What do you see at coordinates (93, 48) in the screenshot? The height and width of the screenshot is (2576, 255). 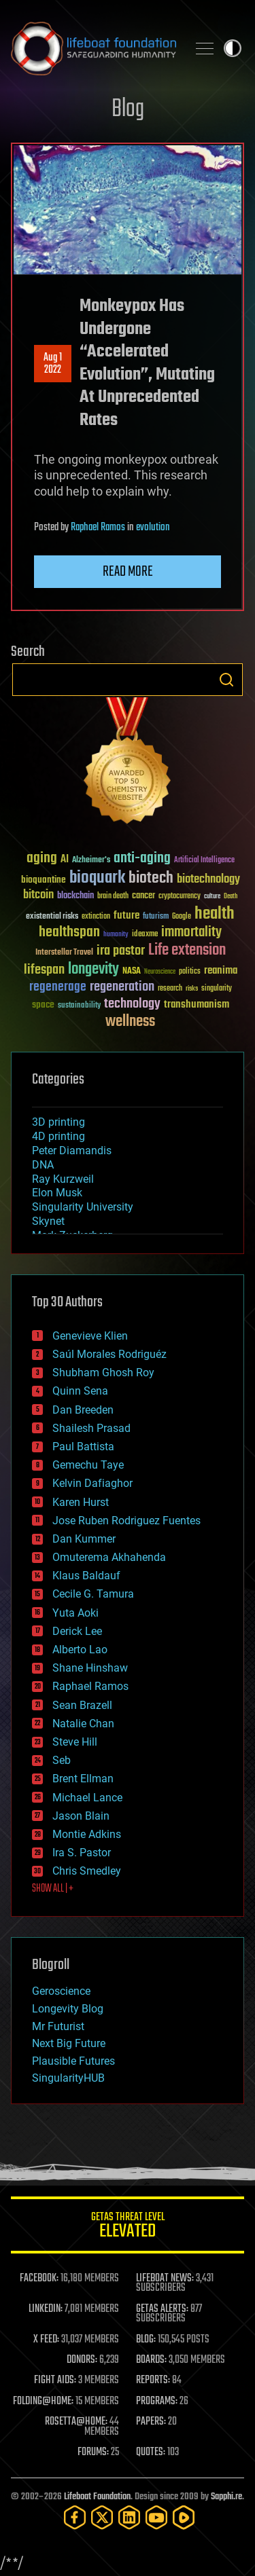 I see `Lifeboat Foundation: Safeguarding Humanity [Lifeboat Foundation - home]` at bounding box center [93, 48].